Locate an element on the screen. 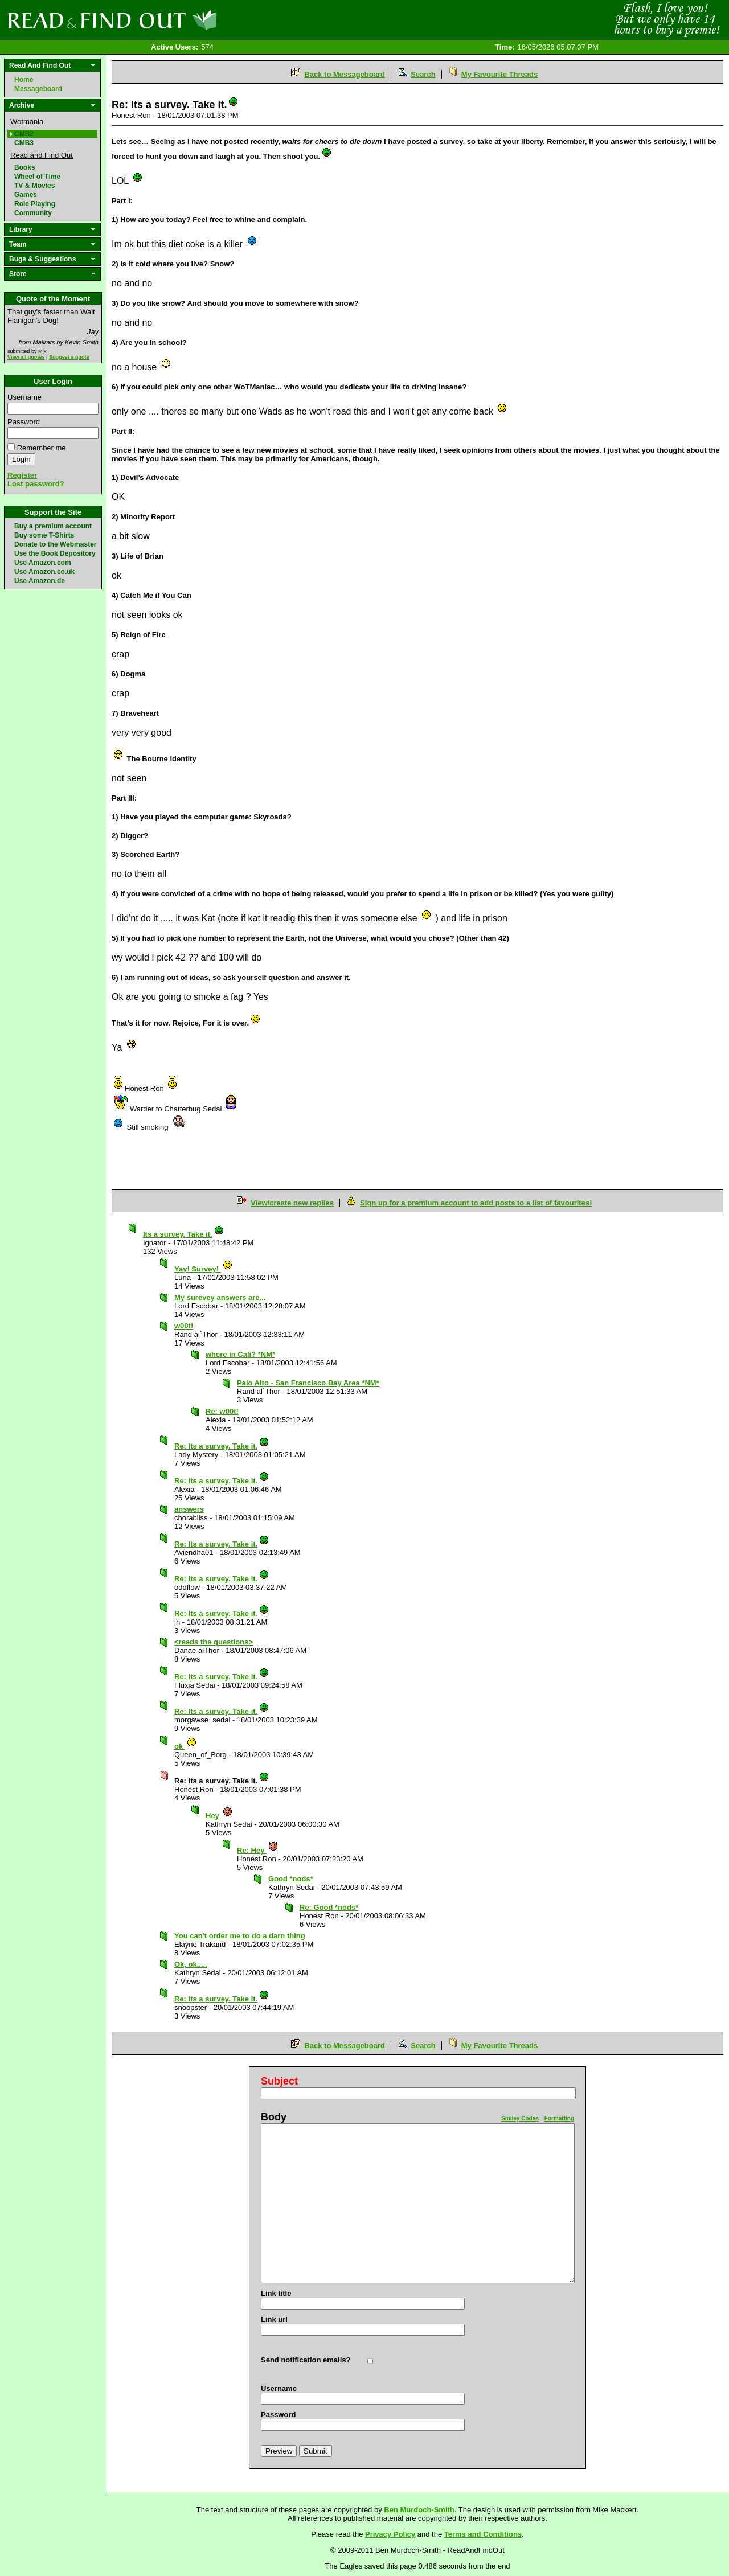 The width and height of the screenshot is (729, 2576). Use Amazon.com is located at coordinates (42, 563).